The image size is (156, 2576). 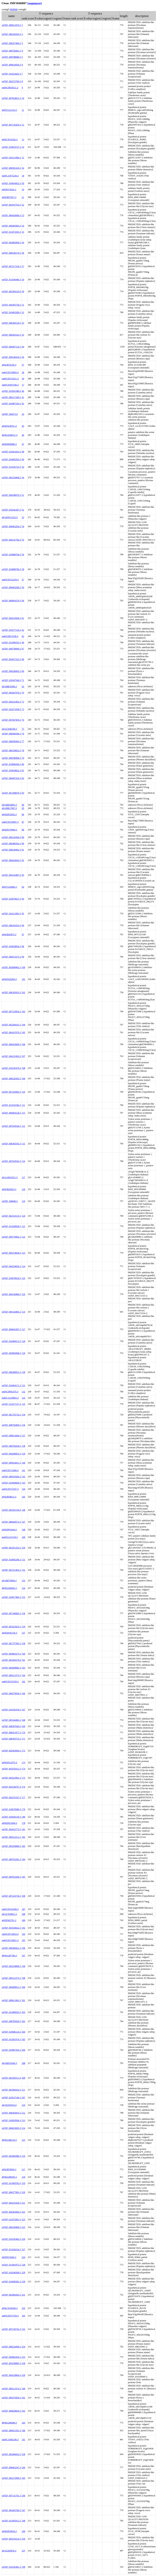 What do you see at coordinates (11, 1877) in the screenshot?
I see `ref|XP_009762584.1|` at bounding box center [11, 1877].